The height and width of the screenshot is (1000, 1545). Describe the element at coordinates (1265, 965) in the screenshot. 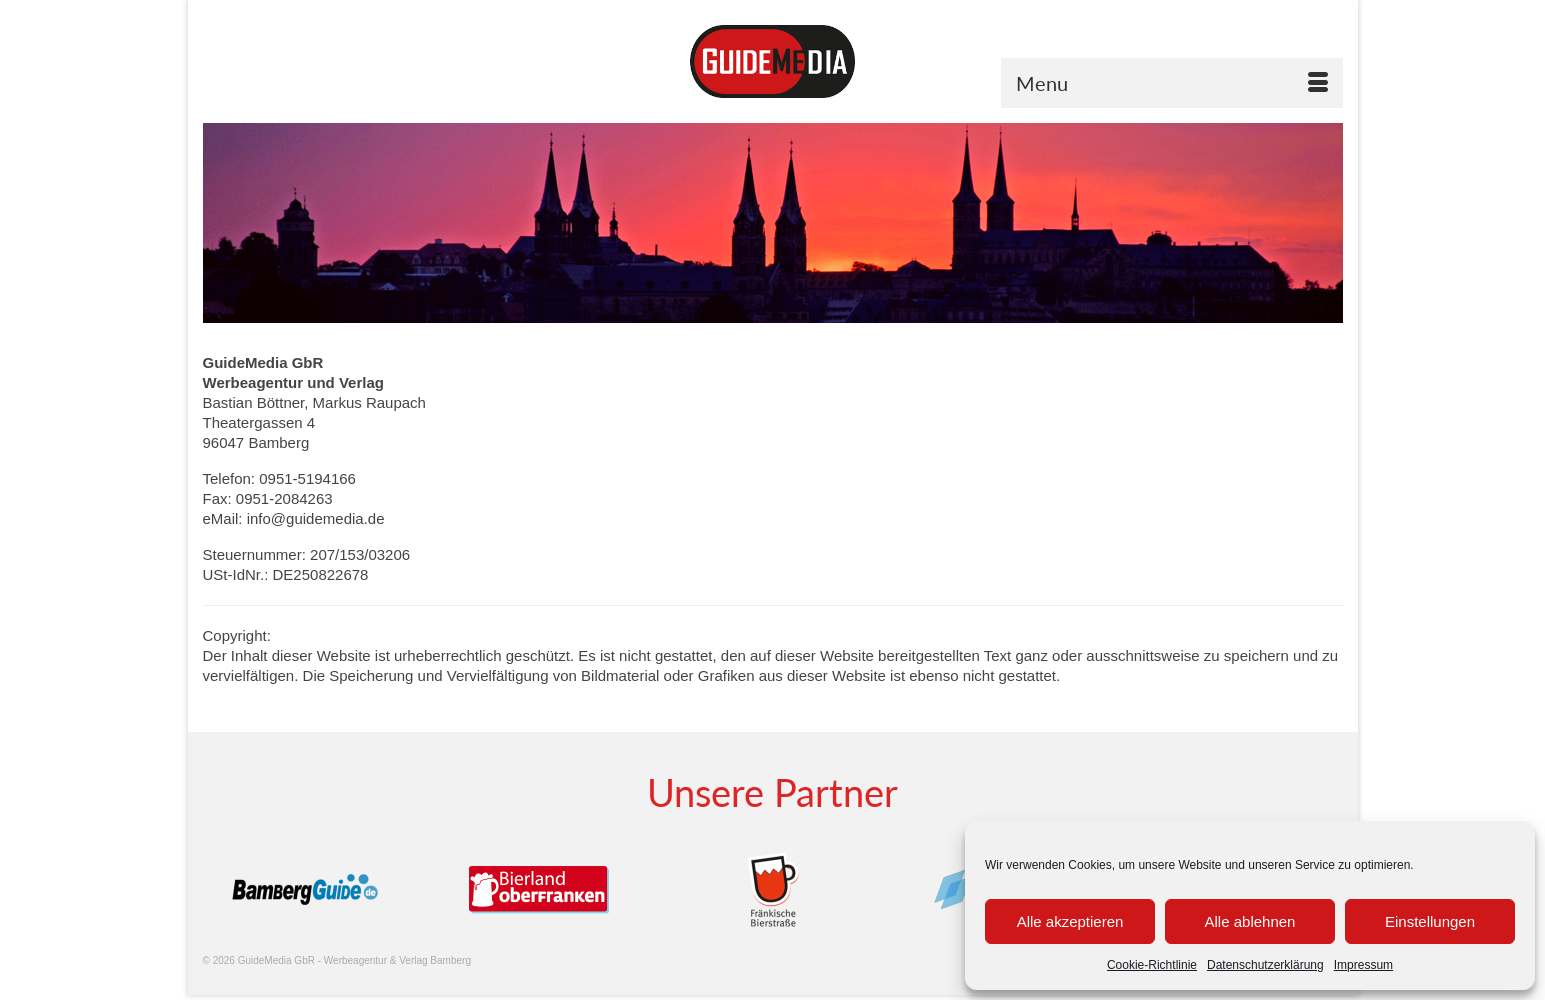

I see `Datenschutzerklärung` at that location.